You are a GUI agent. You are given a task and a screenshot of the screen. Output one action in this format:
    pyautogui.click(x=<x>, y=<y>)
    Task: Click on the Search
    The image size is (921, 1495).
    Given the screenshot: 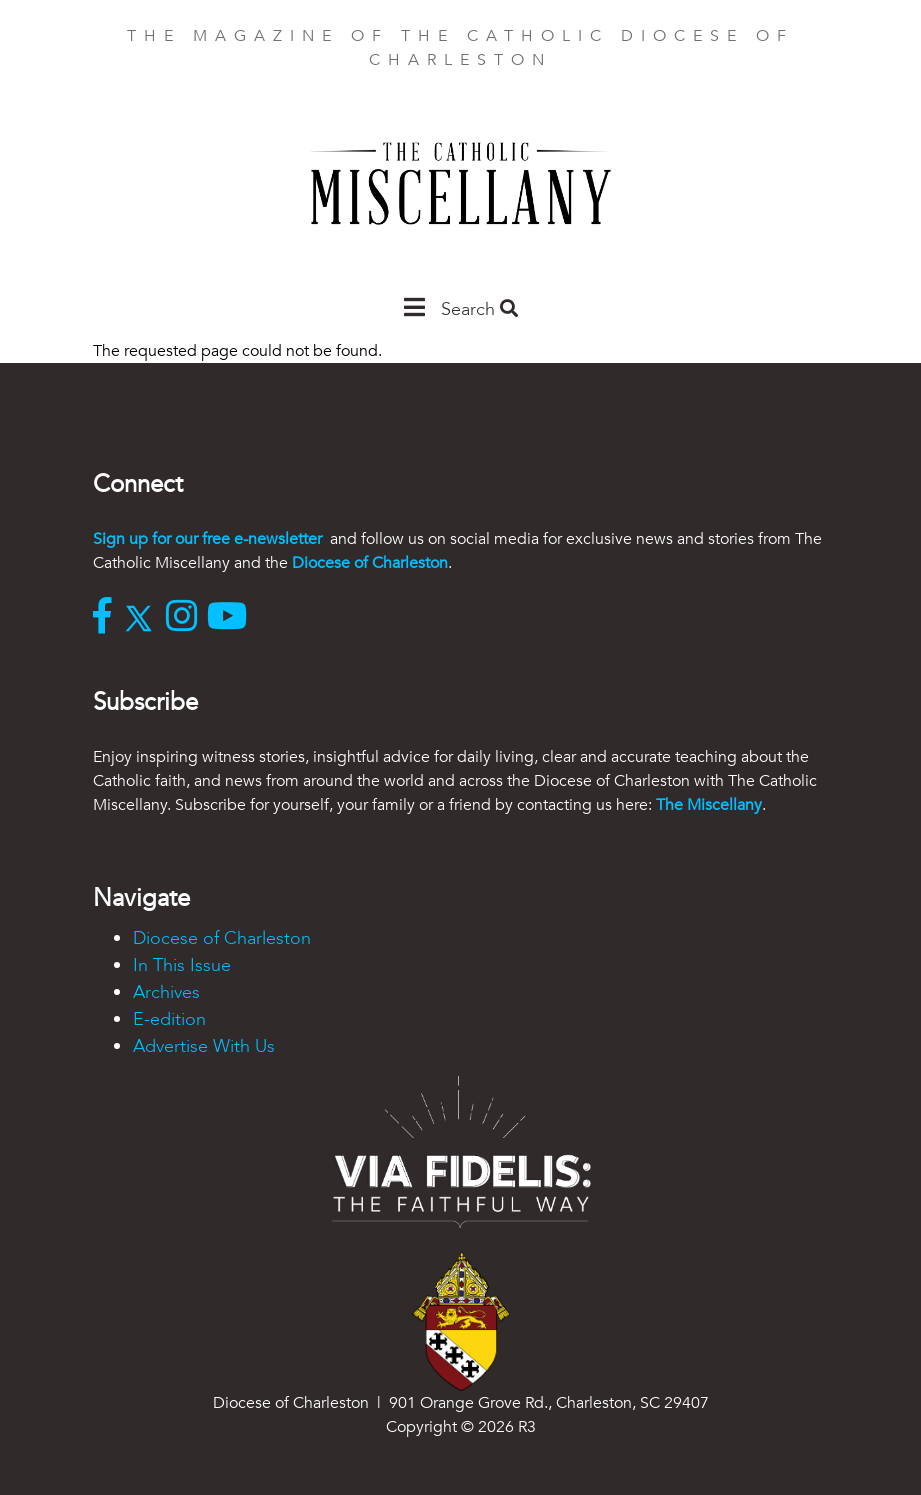 What is the action you would take?
    pyautogui.click(x=479, y=309)
    